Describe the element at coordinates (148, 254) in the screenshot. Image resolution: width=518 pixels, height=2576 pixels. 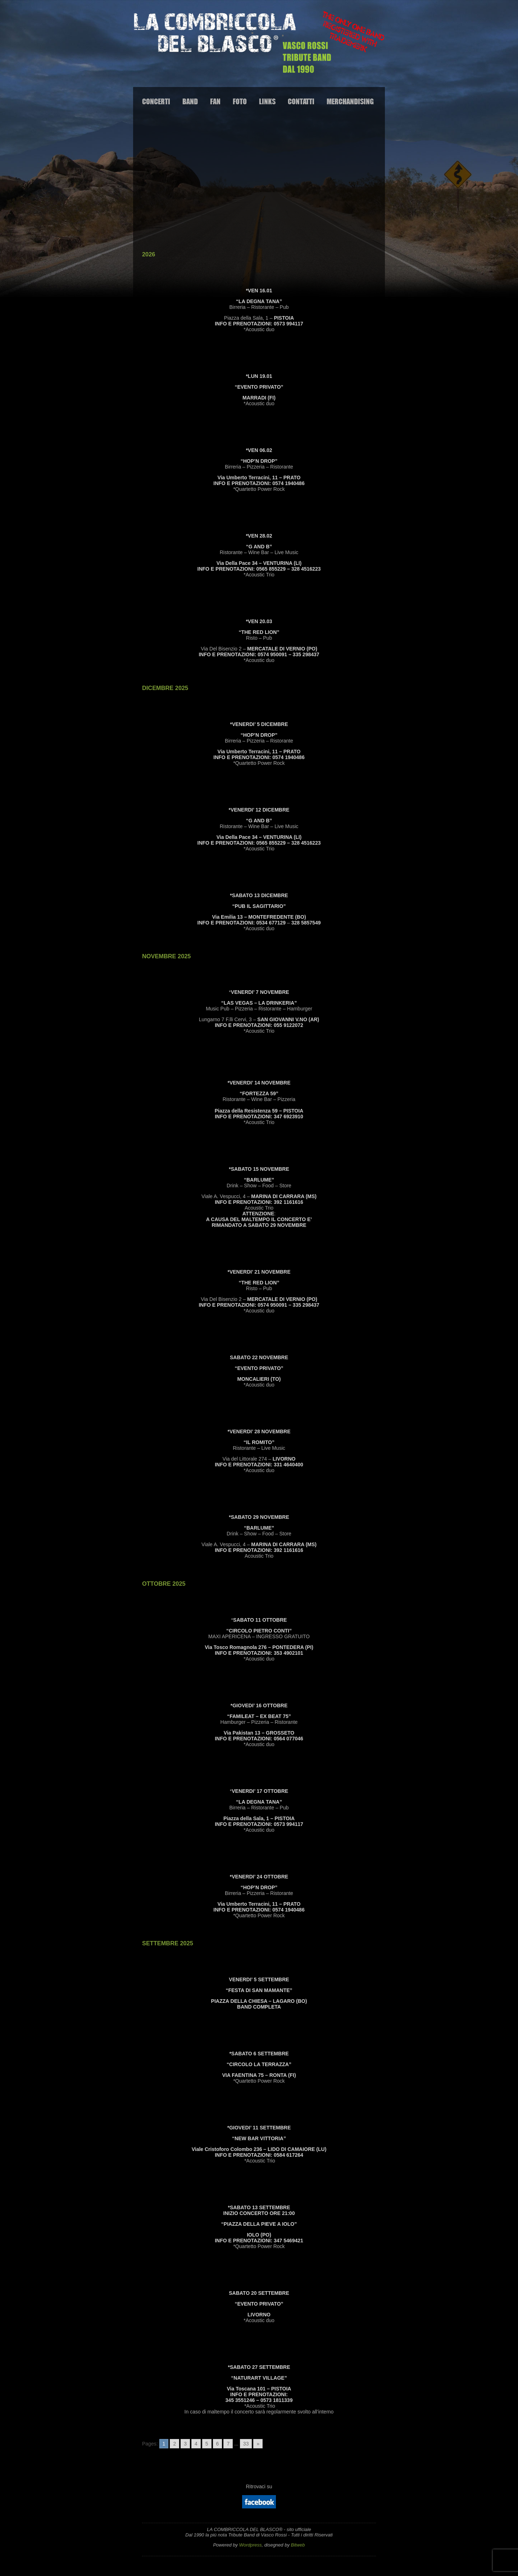
I see `2026` at that location.